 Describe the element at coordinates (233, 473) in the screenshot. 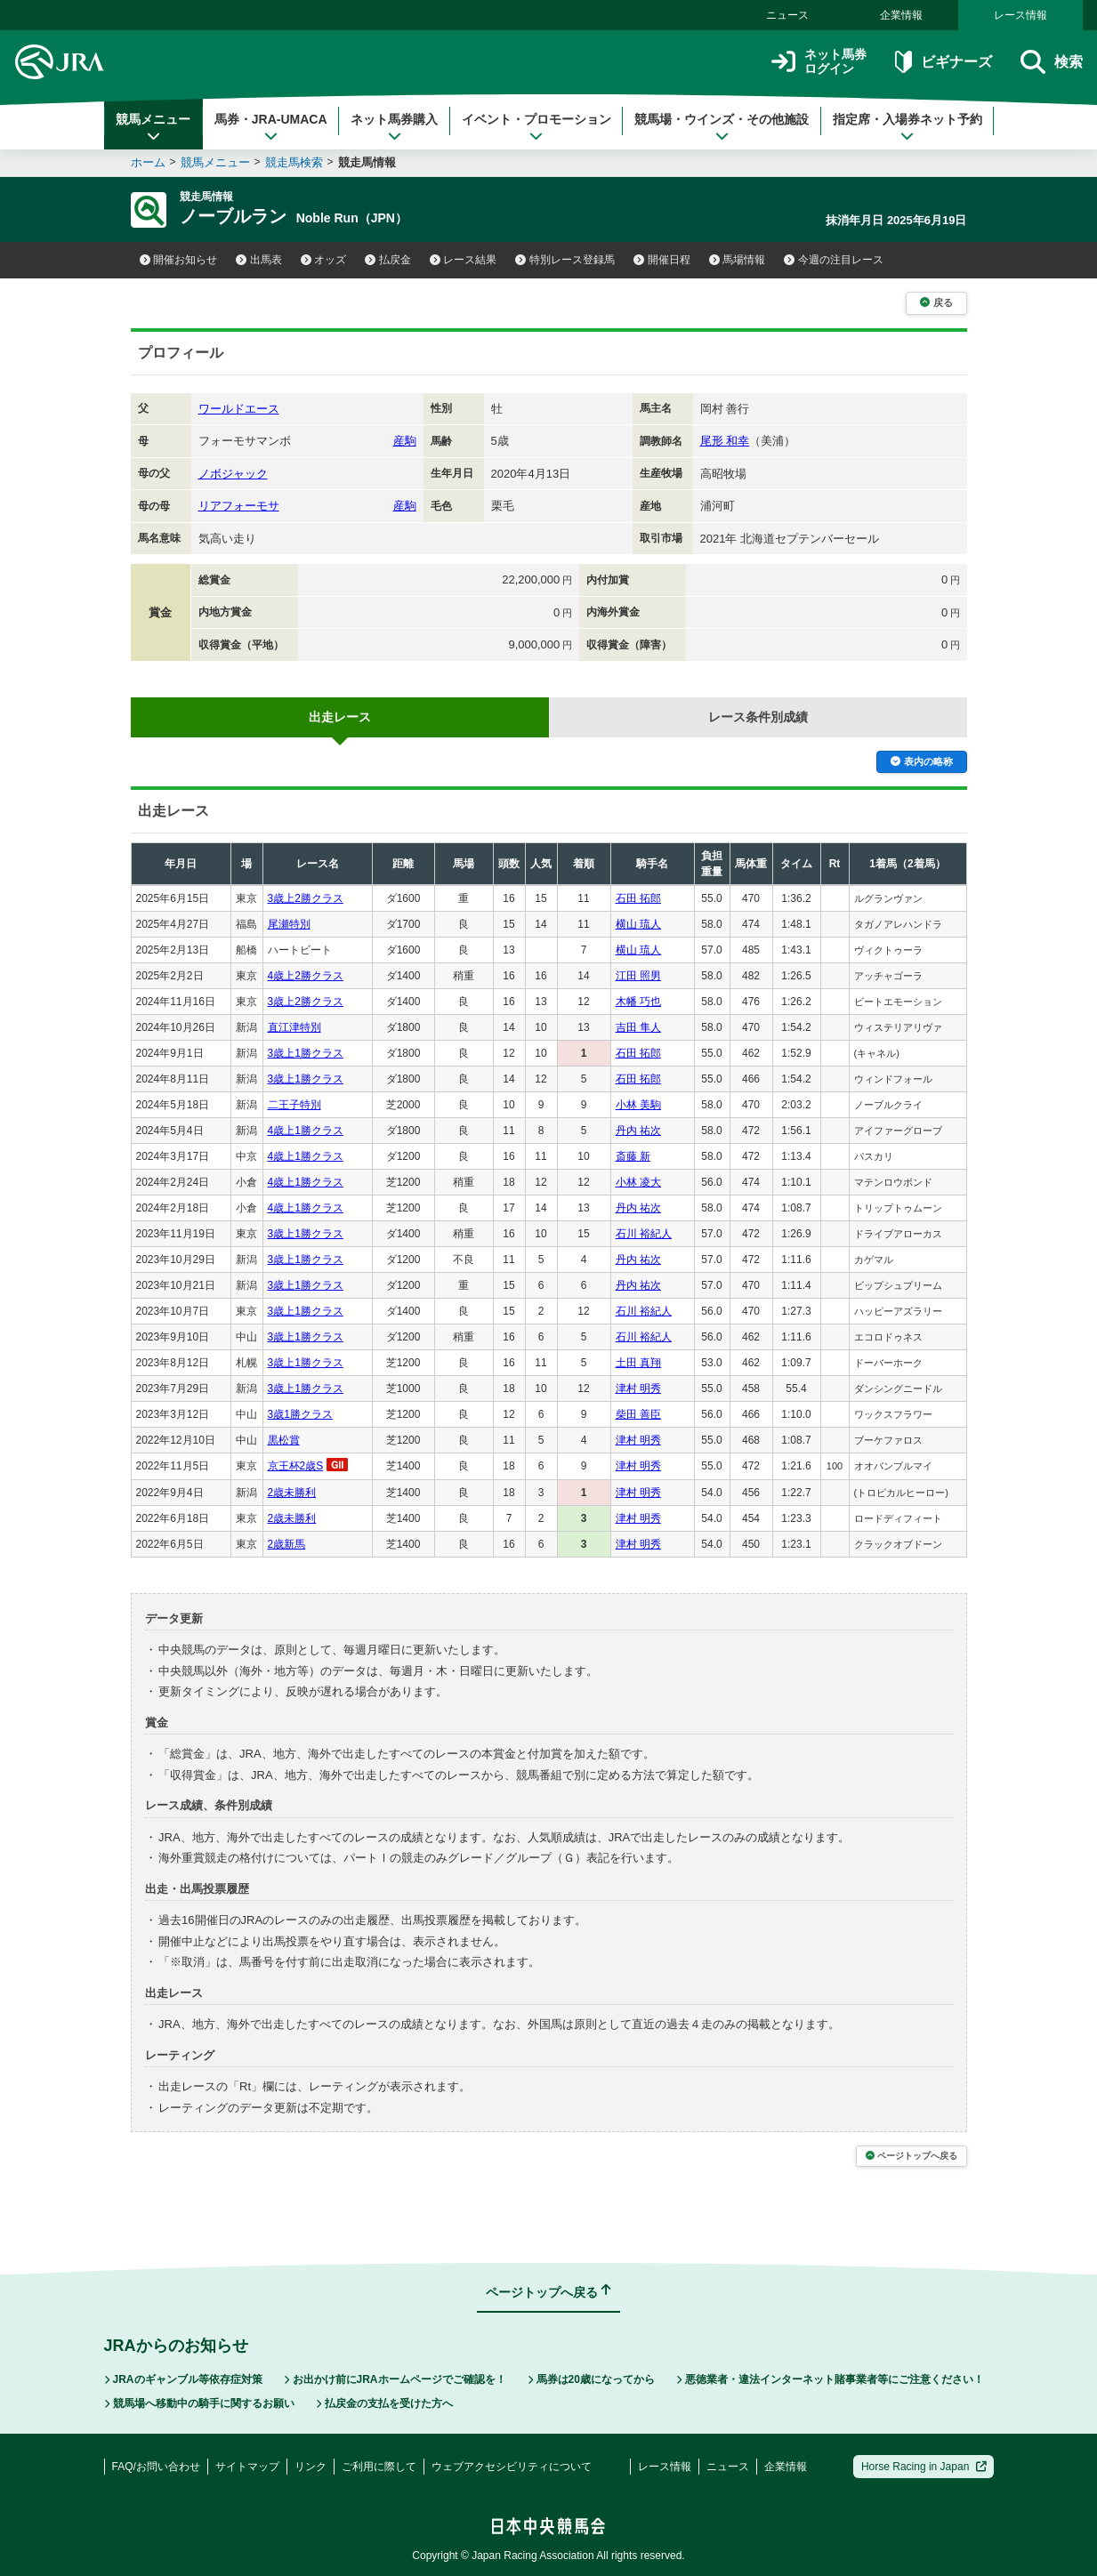

I see `ノボジャック` at that location.